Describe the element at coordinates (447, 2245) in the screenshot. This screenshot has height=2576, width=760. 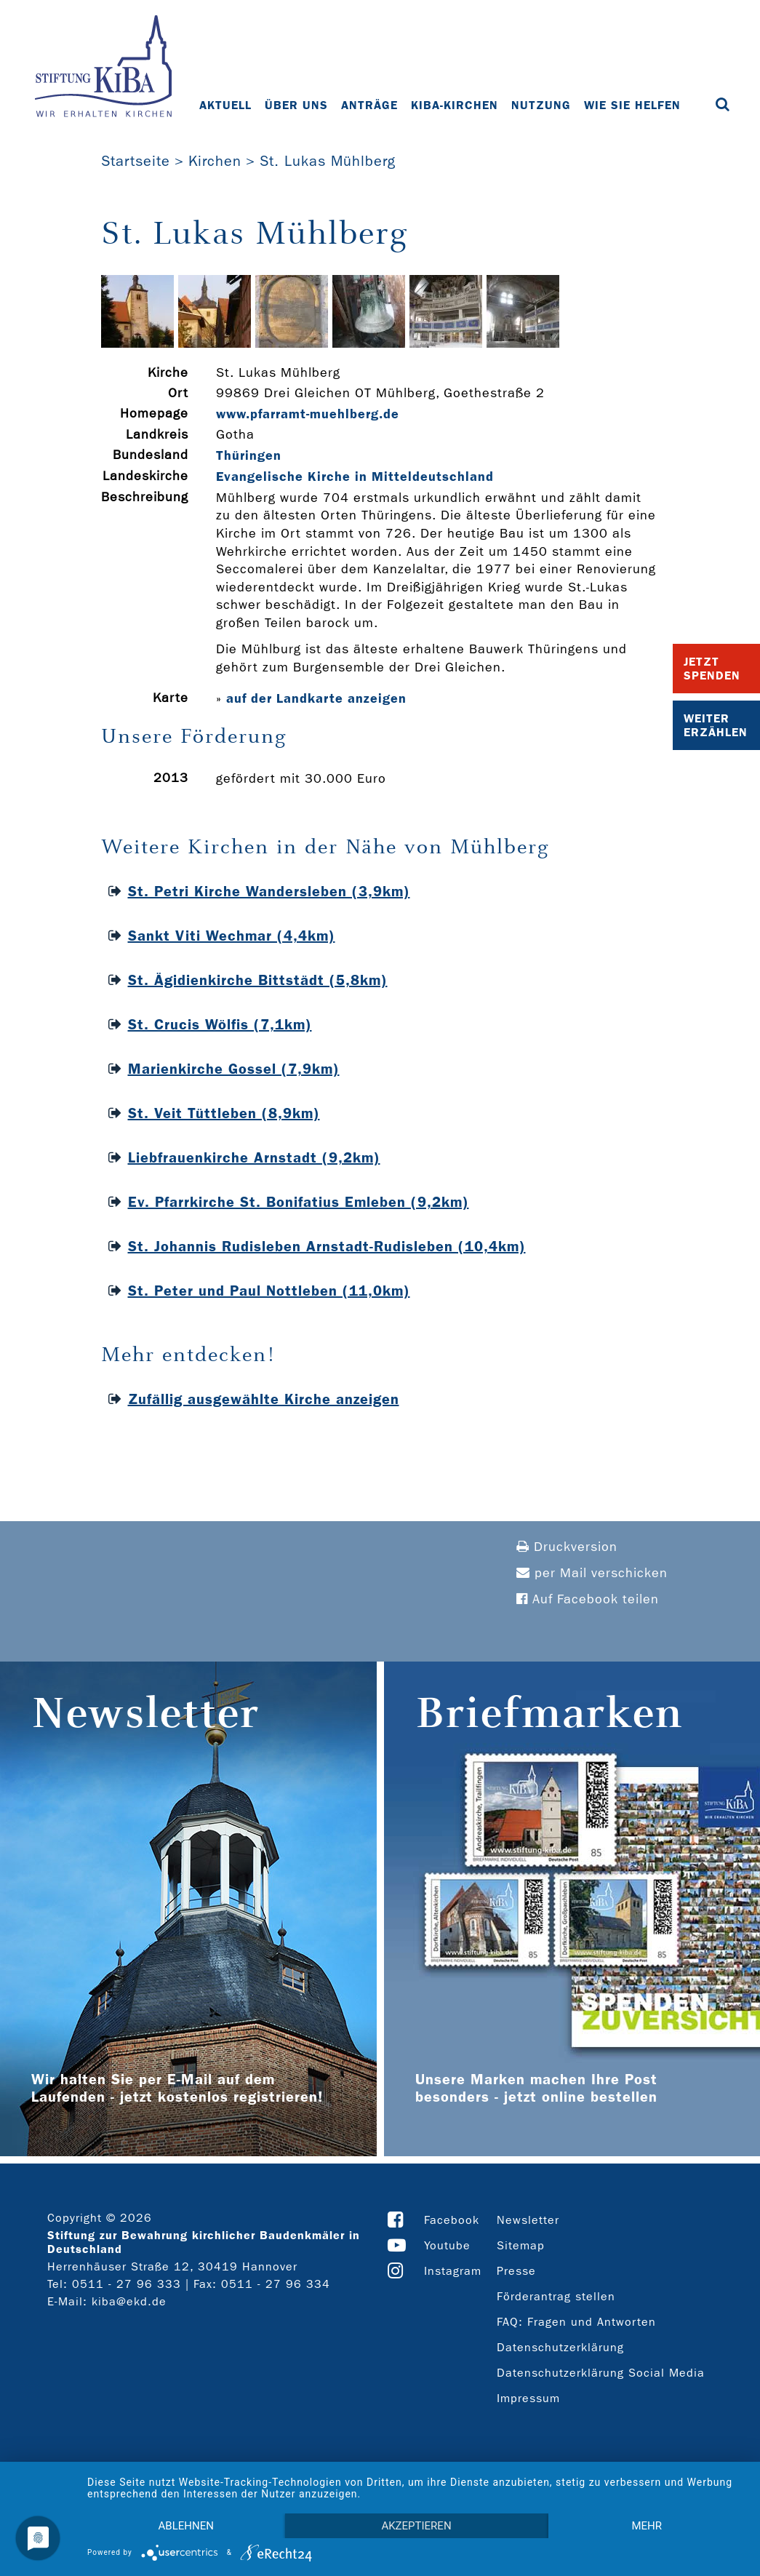
I see `Youtube` at that location.